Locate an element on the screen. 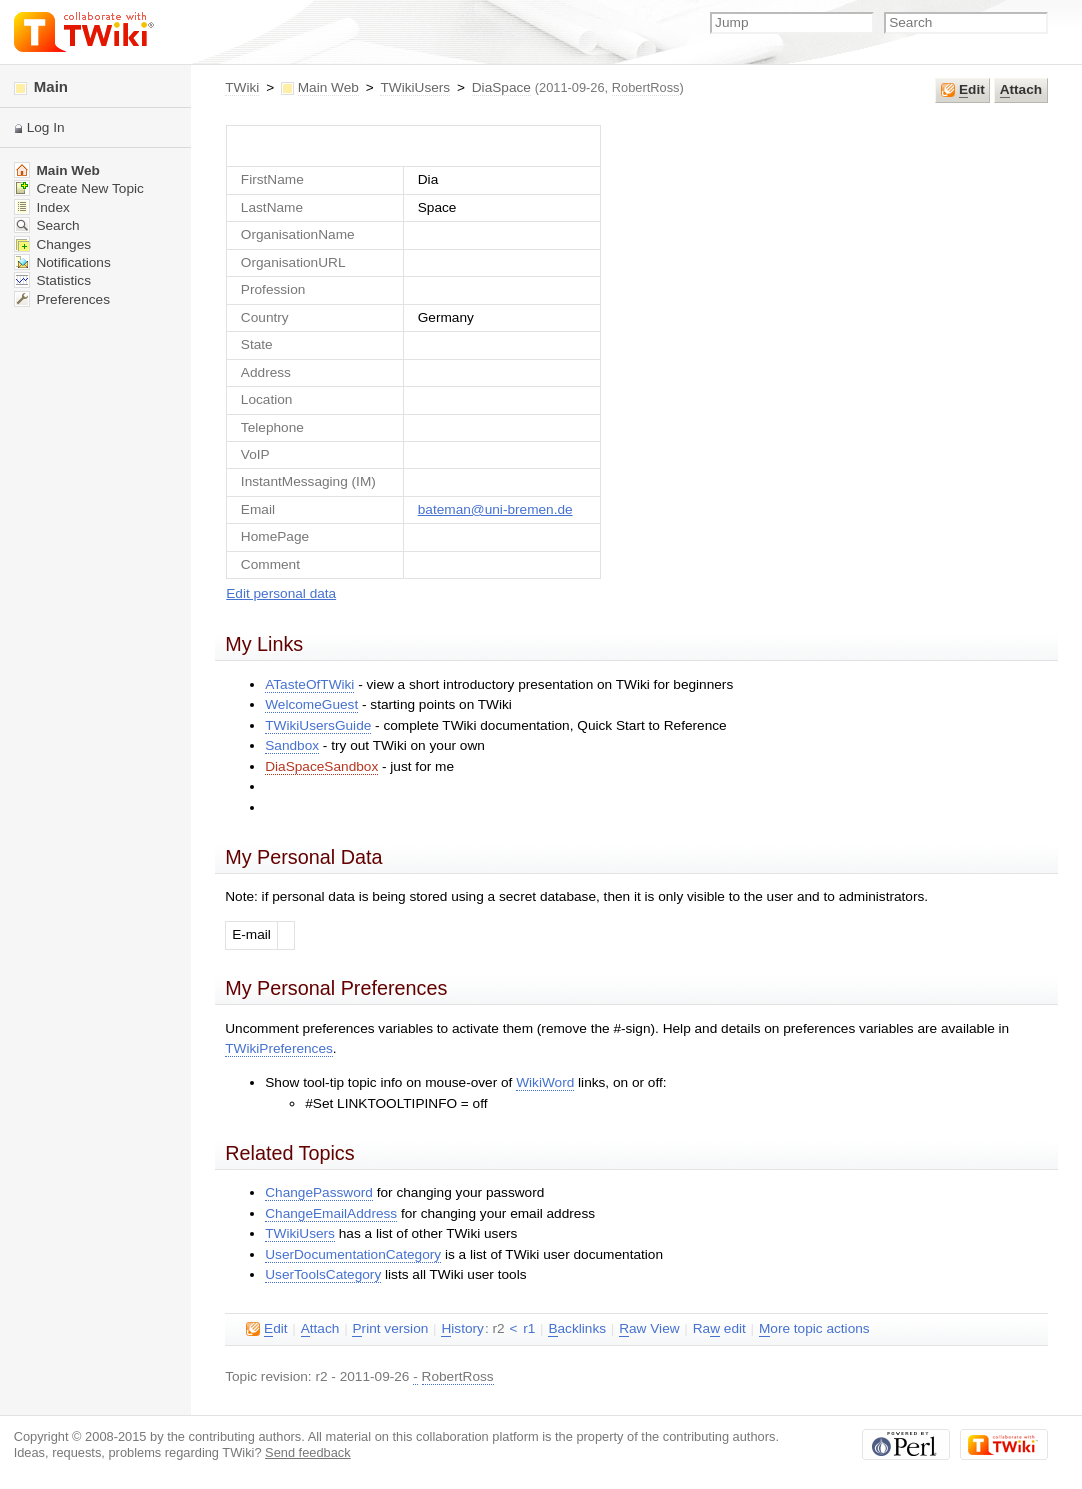  ore topic actions is located at coordinates (814, 1329).